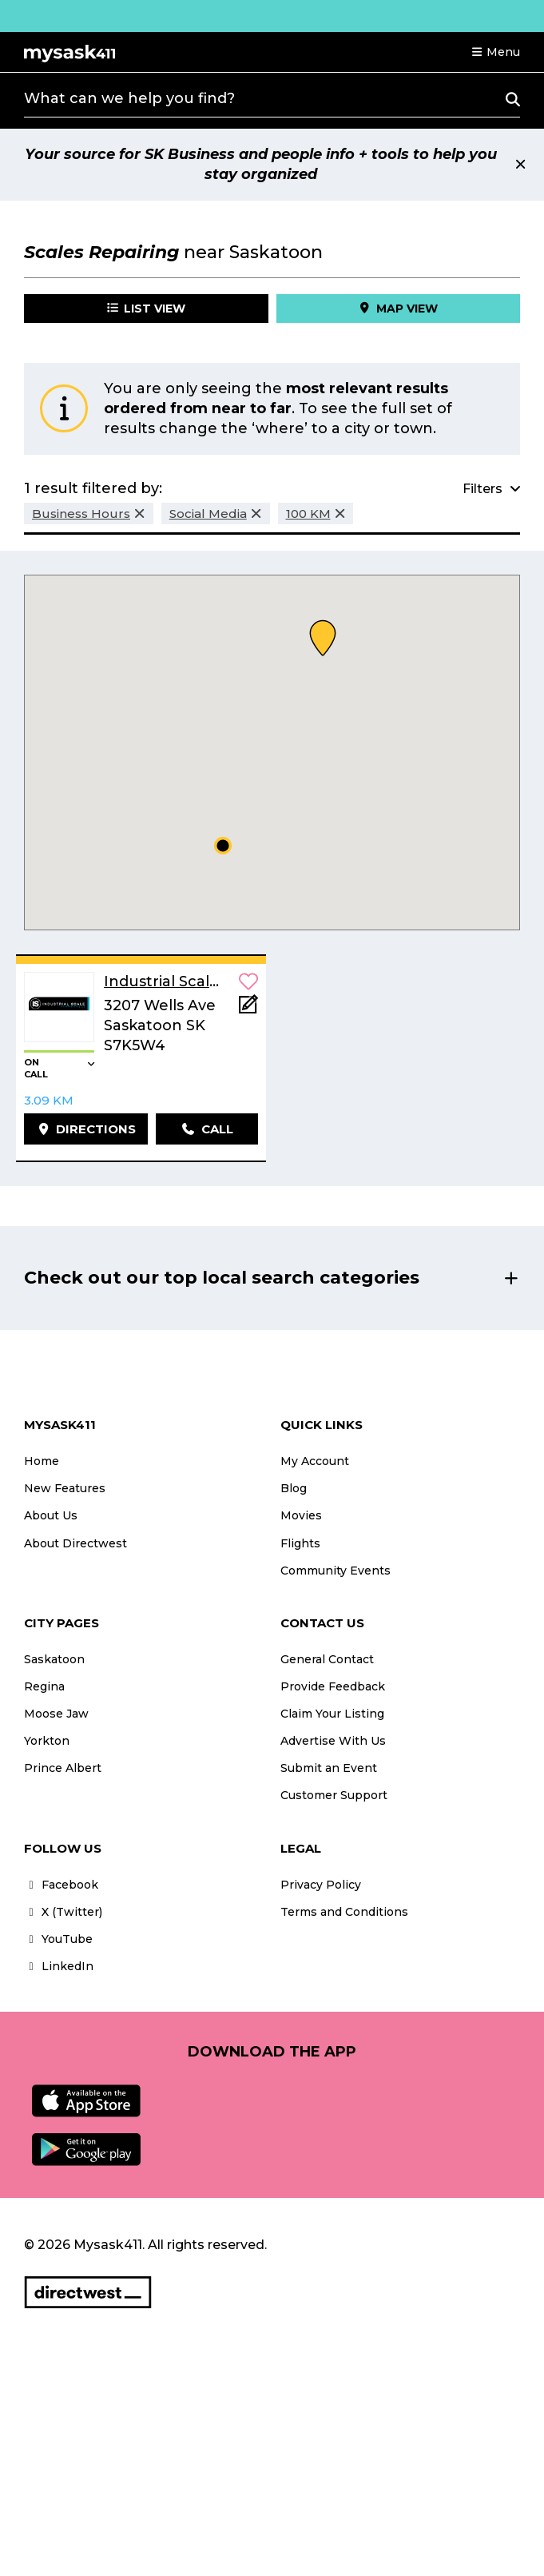 Image resolution: width=544 pixels, height=2576 pixels. Describe the element at coordinates (332, 1713) in the screenshot. I see `Claim Your Listing` at that location.